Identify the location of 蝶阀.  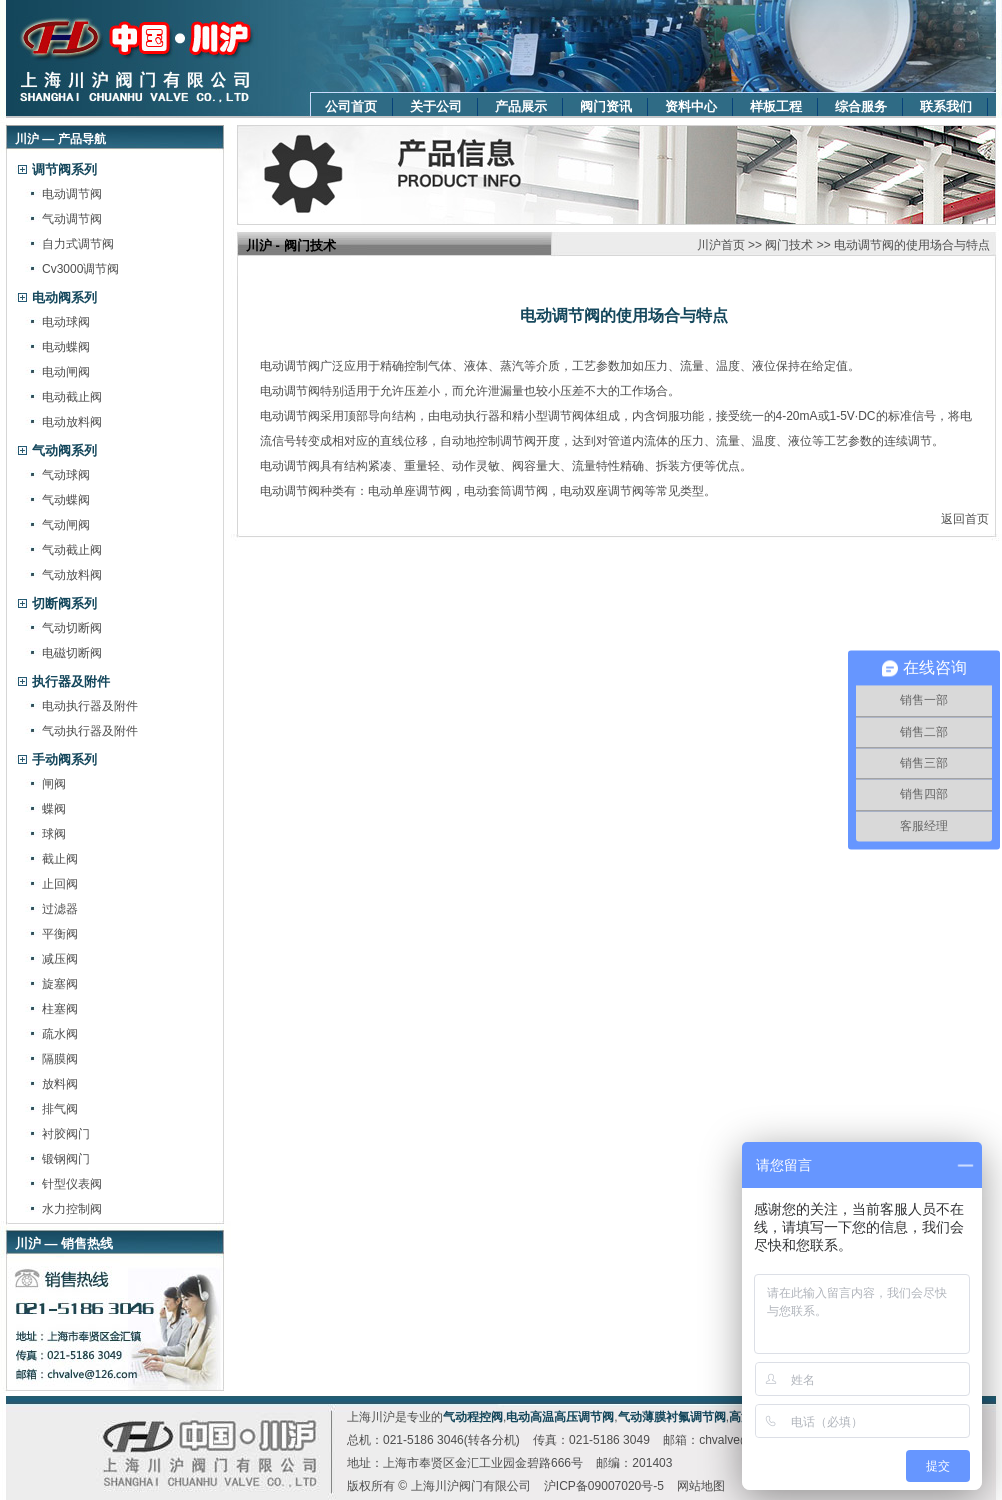
(54, 809).